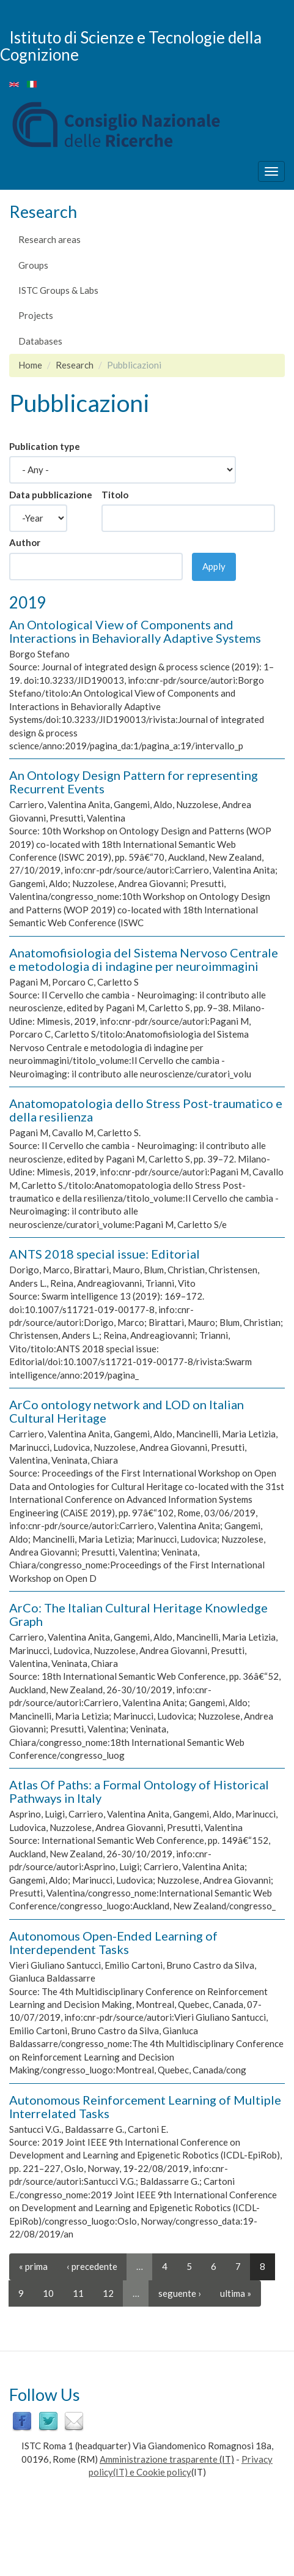  What do you see at coordinates (145, 2106) in the screenshot?
I see `Autonomous Reinforcement Learning of Multiple Interrelated Tasks` at bounding box center [145, 2106].